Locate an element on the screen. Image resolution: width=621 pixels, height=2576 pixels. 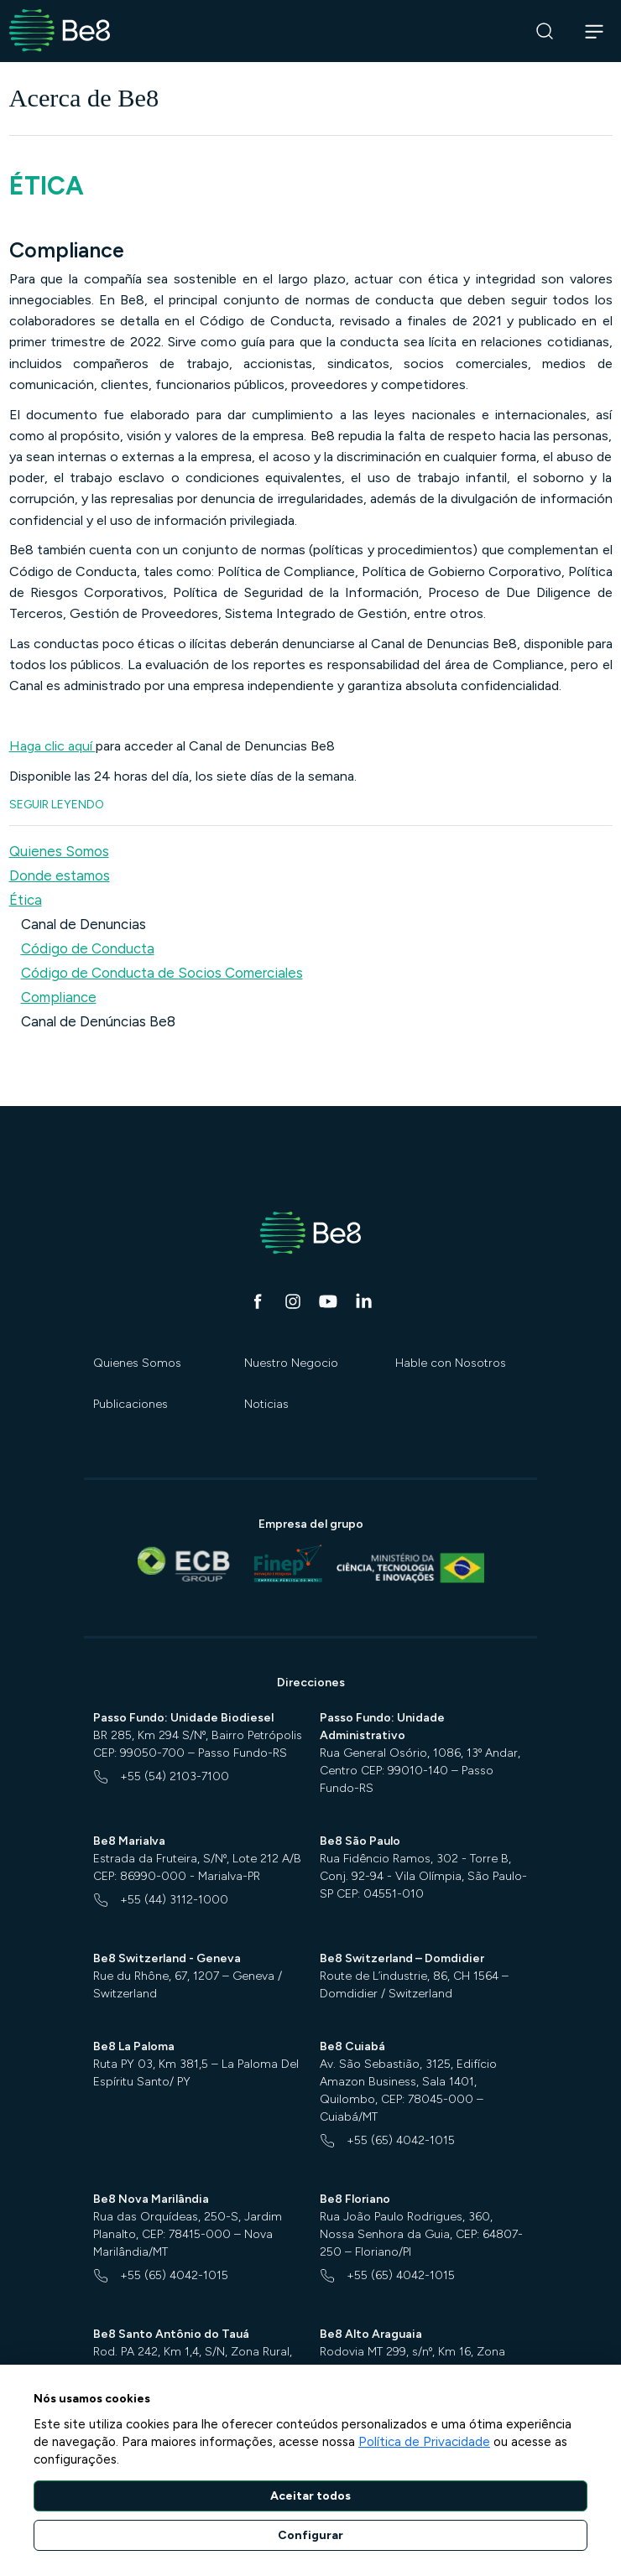
Ética [button] is located at coordinates (25, 899).